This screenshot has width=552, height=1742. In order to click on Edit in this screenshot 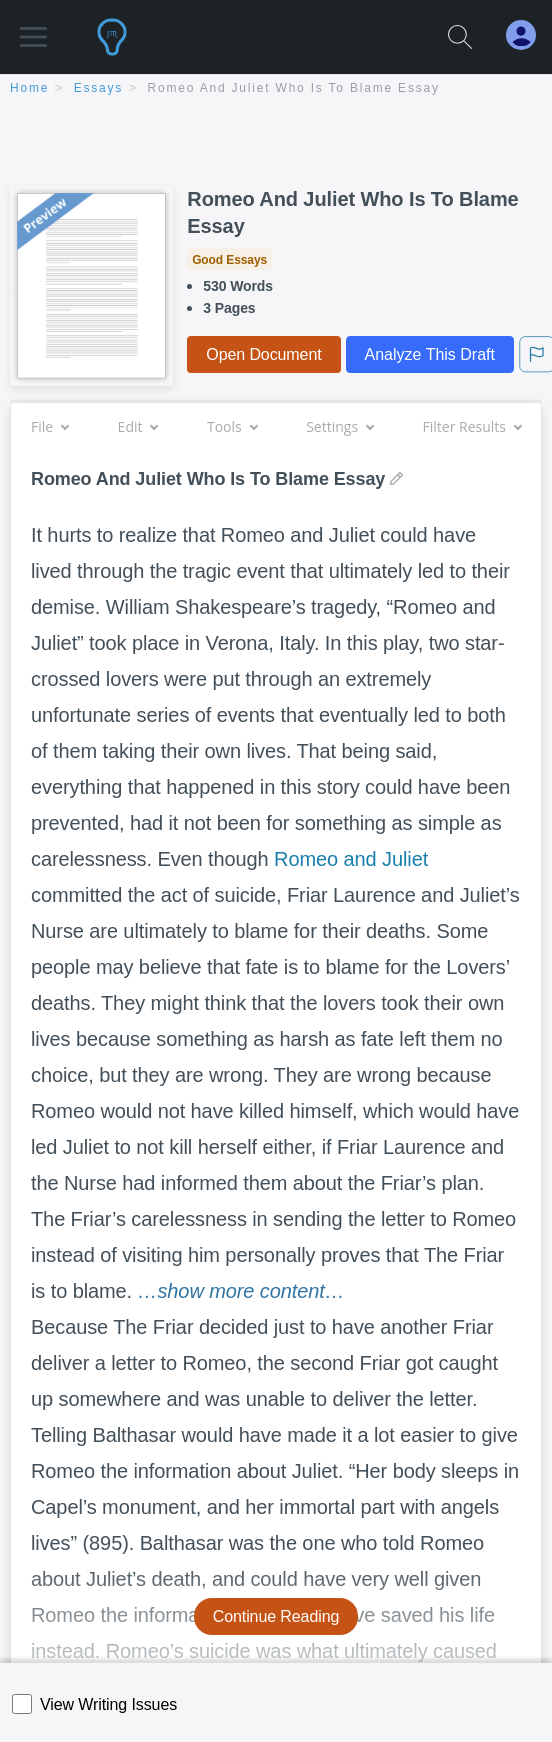, I will do `click(138, 426)`.